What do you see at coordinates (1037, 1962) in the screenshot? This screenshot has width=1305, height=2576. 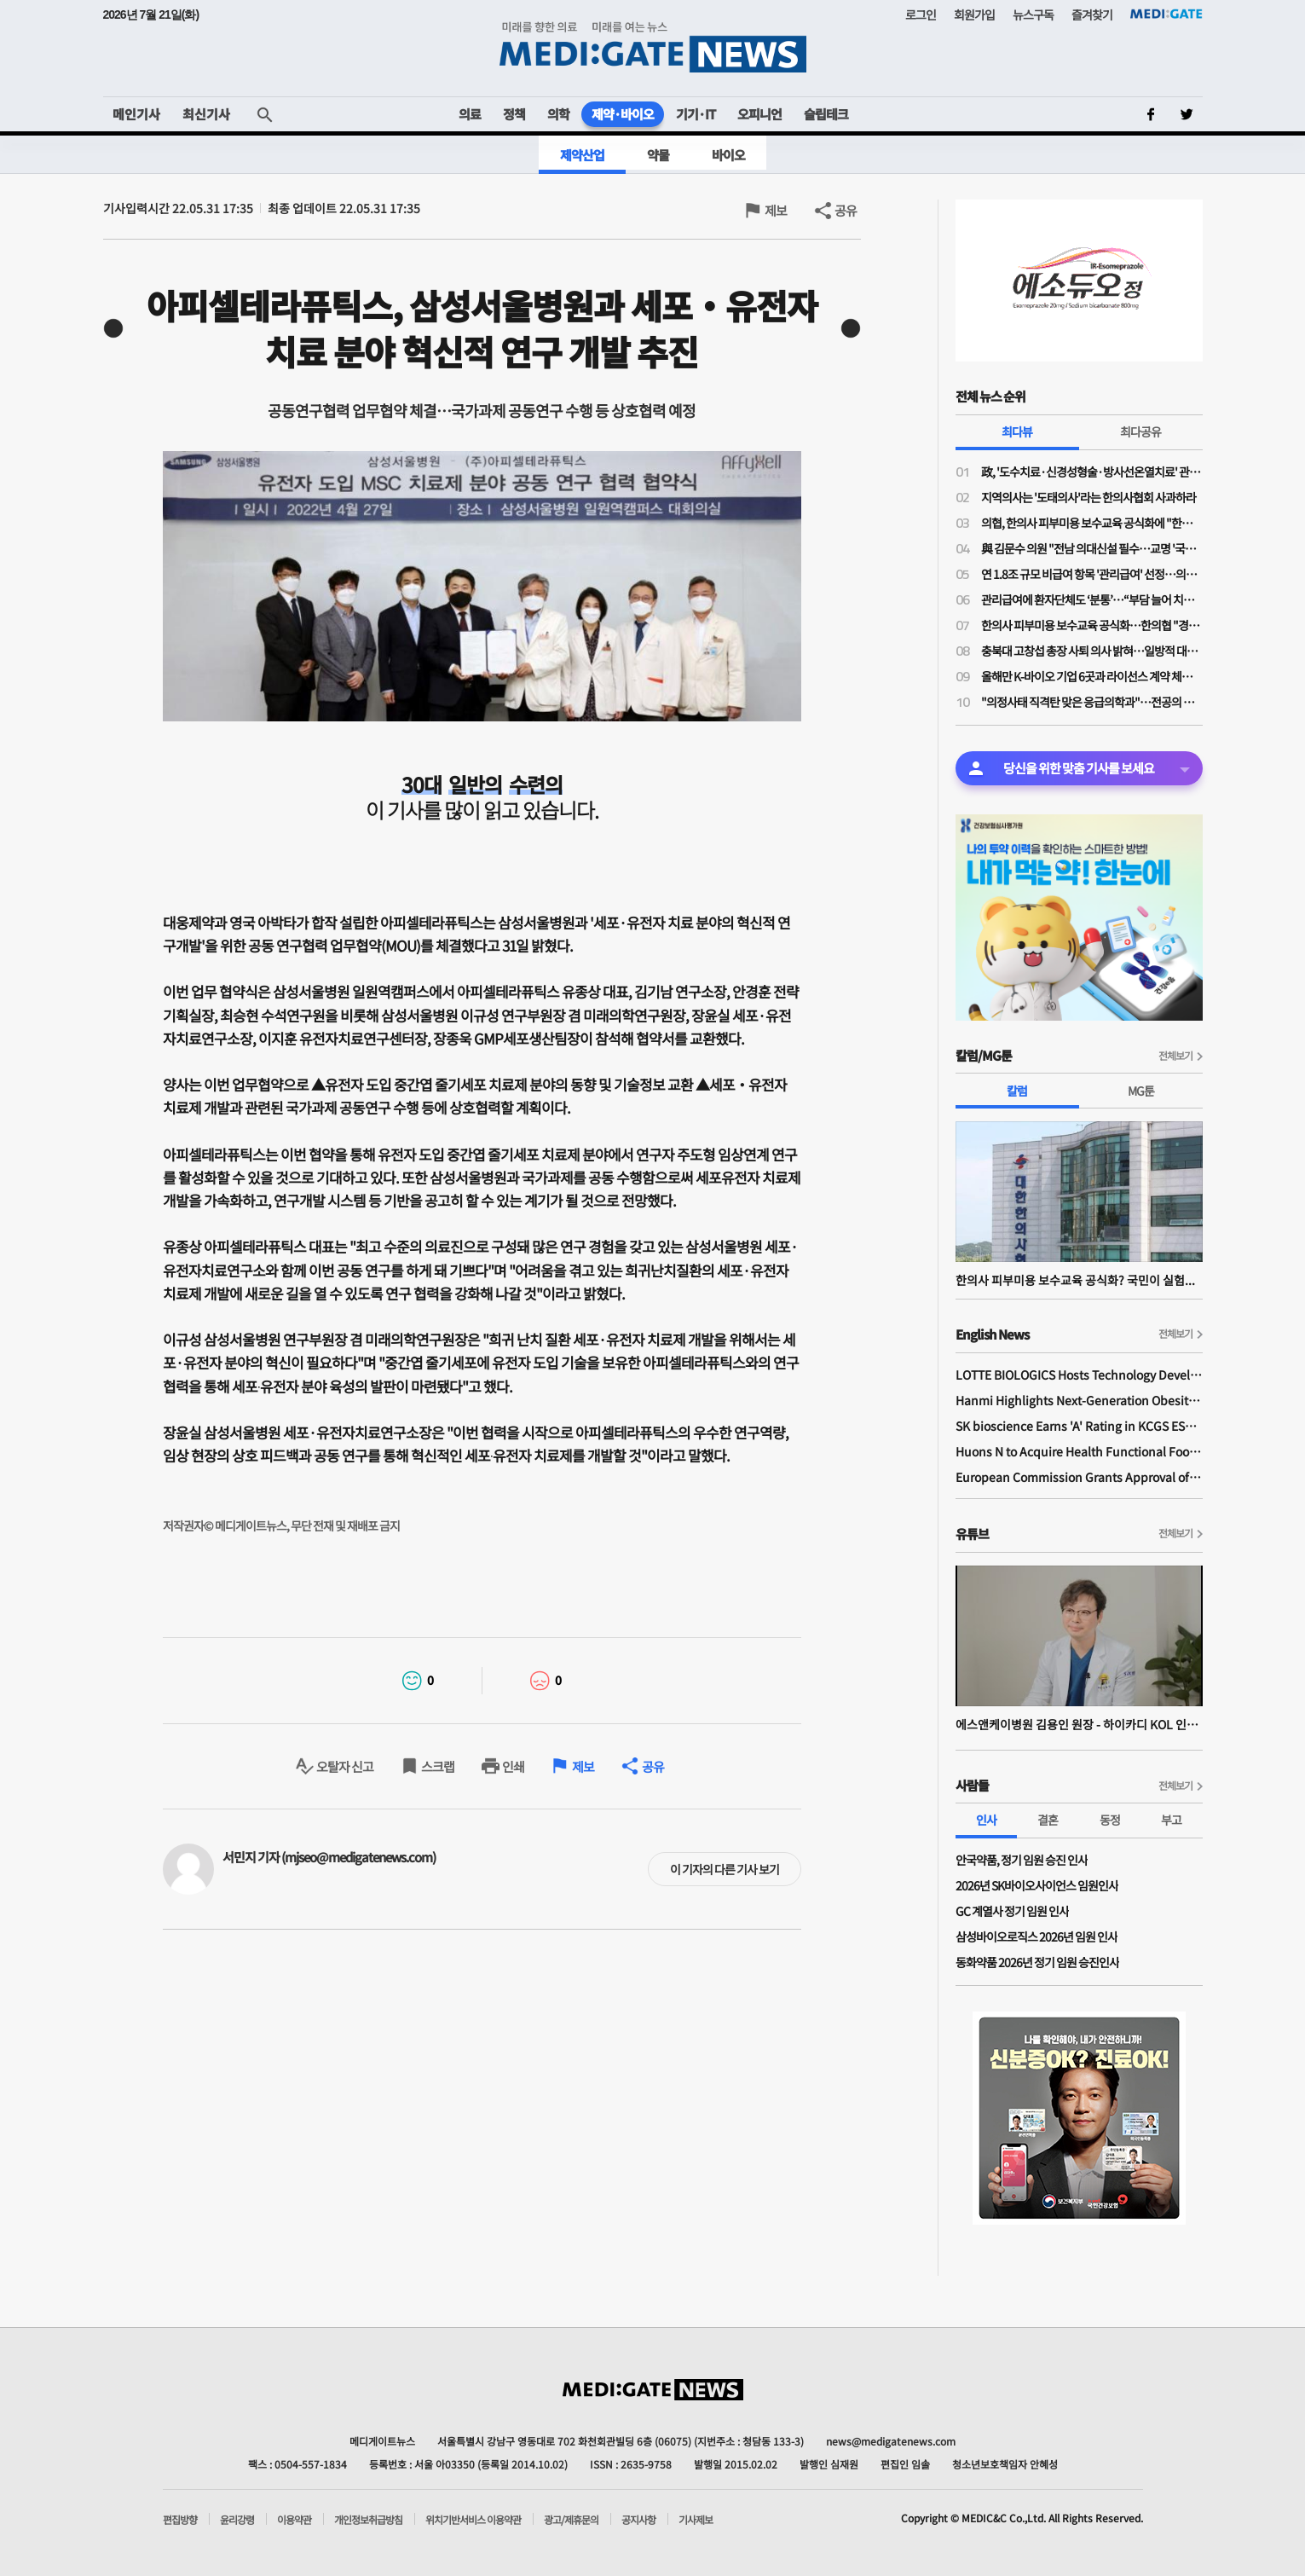 I see `동화약품 2026년 정기 임원 승진인사` at bounding box center [1037, 1962].